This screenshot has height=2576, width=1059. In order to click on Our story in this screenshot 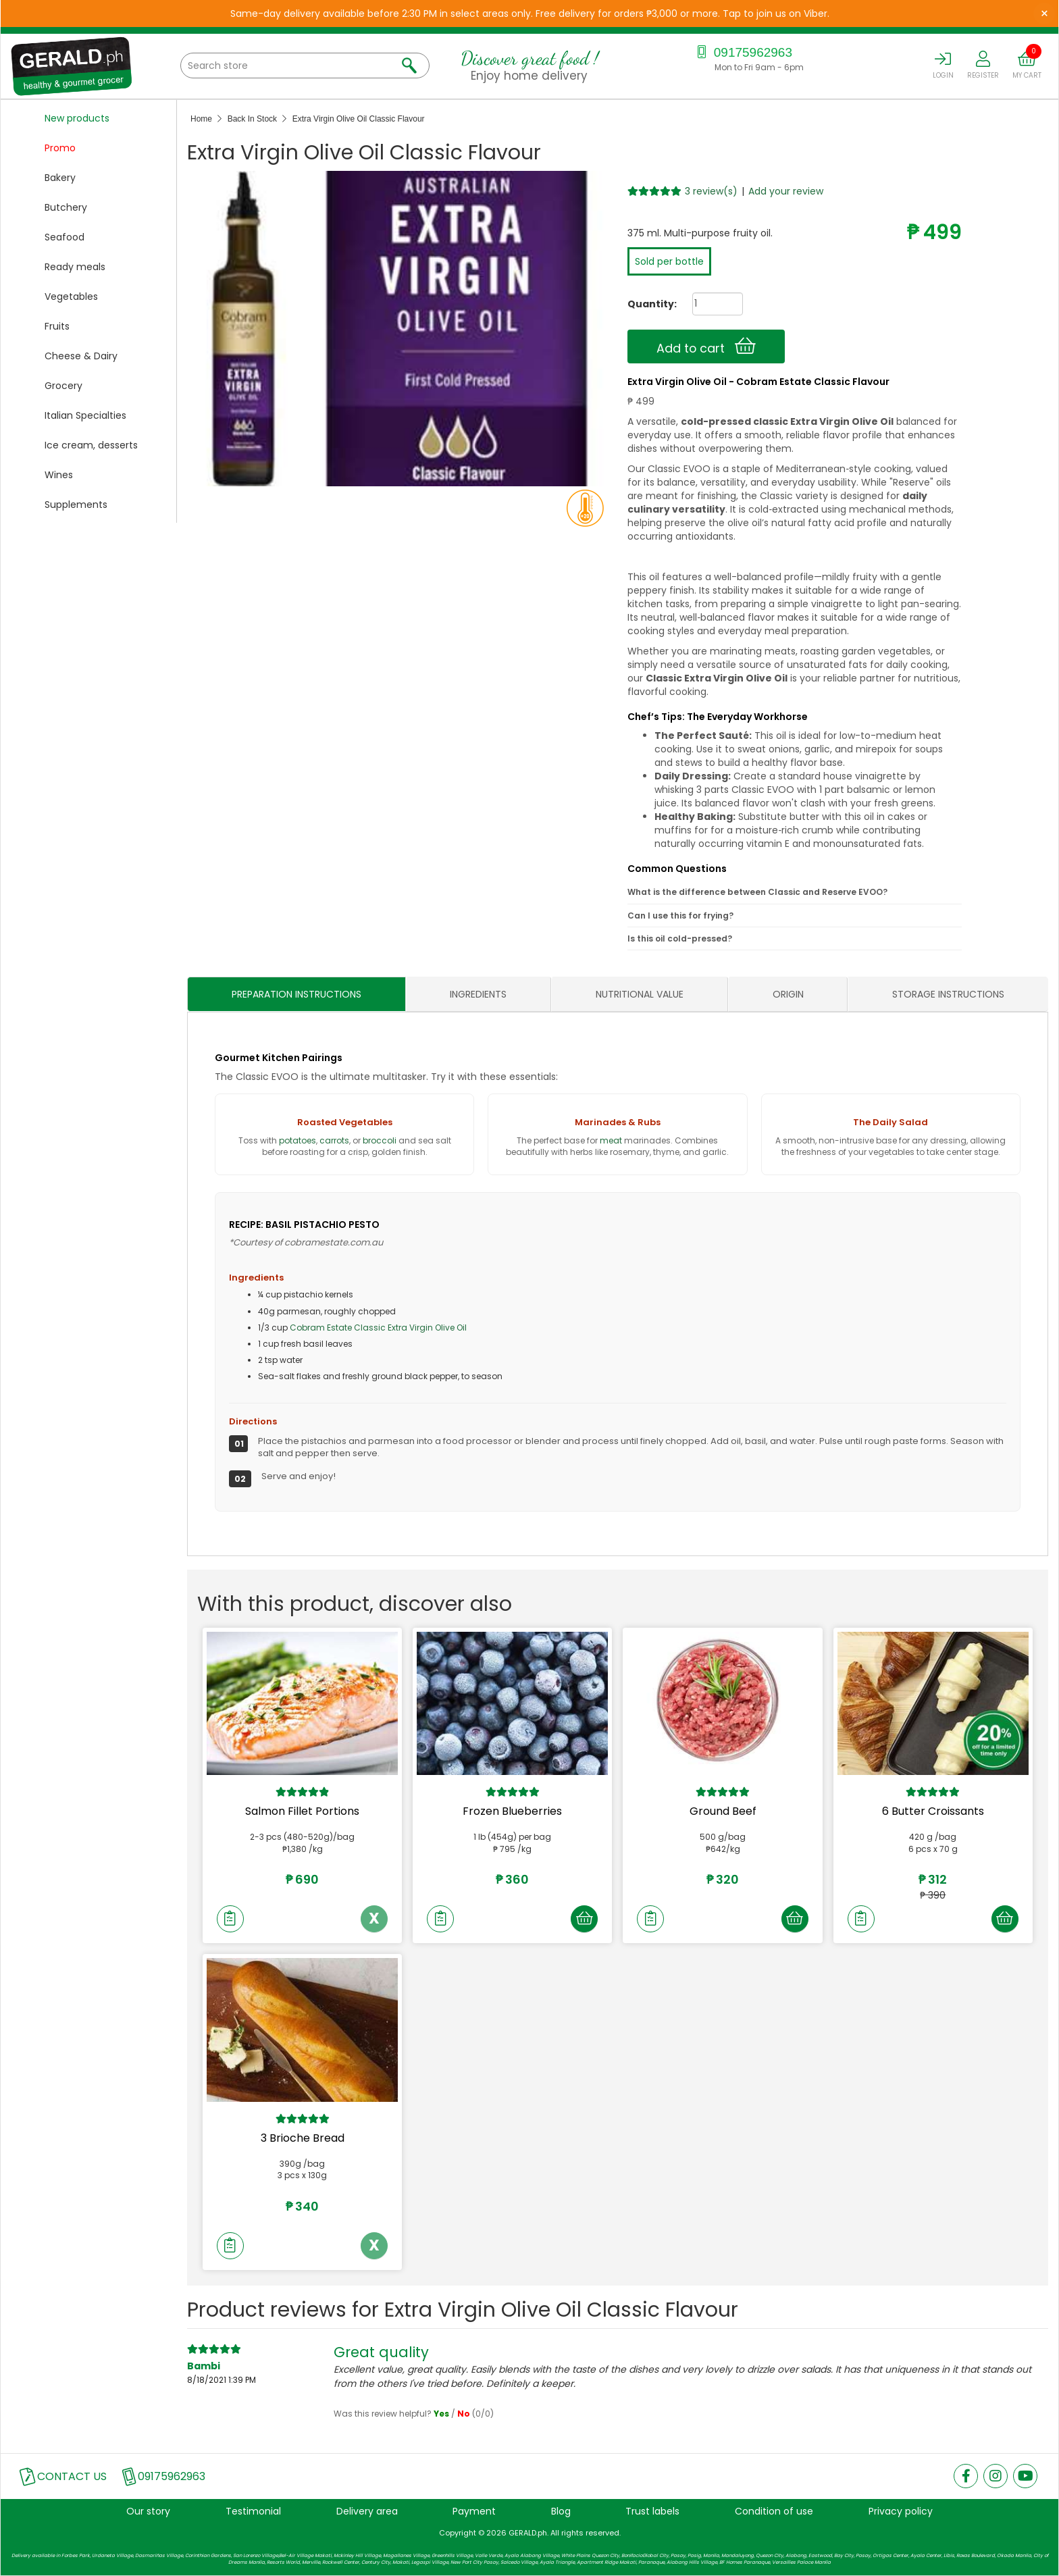, I will do `click(148, 2512)`.